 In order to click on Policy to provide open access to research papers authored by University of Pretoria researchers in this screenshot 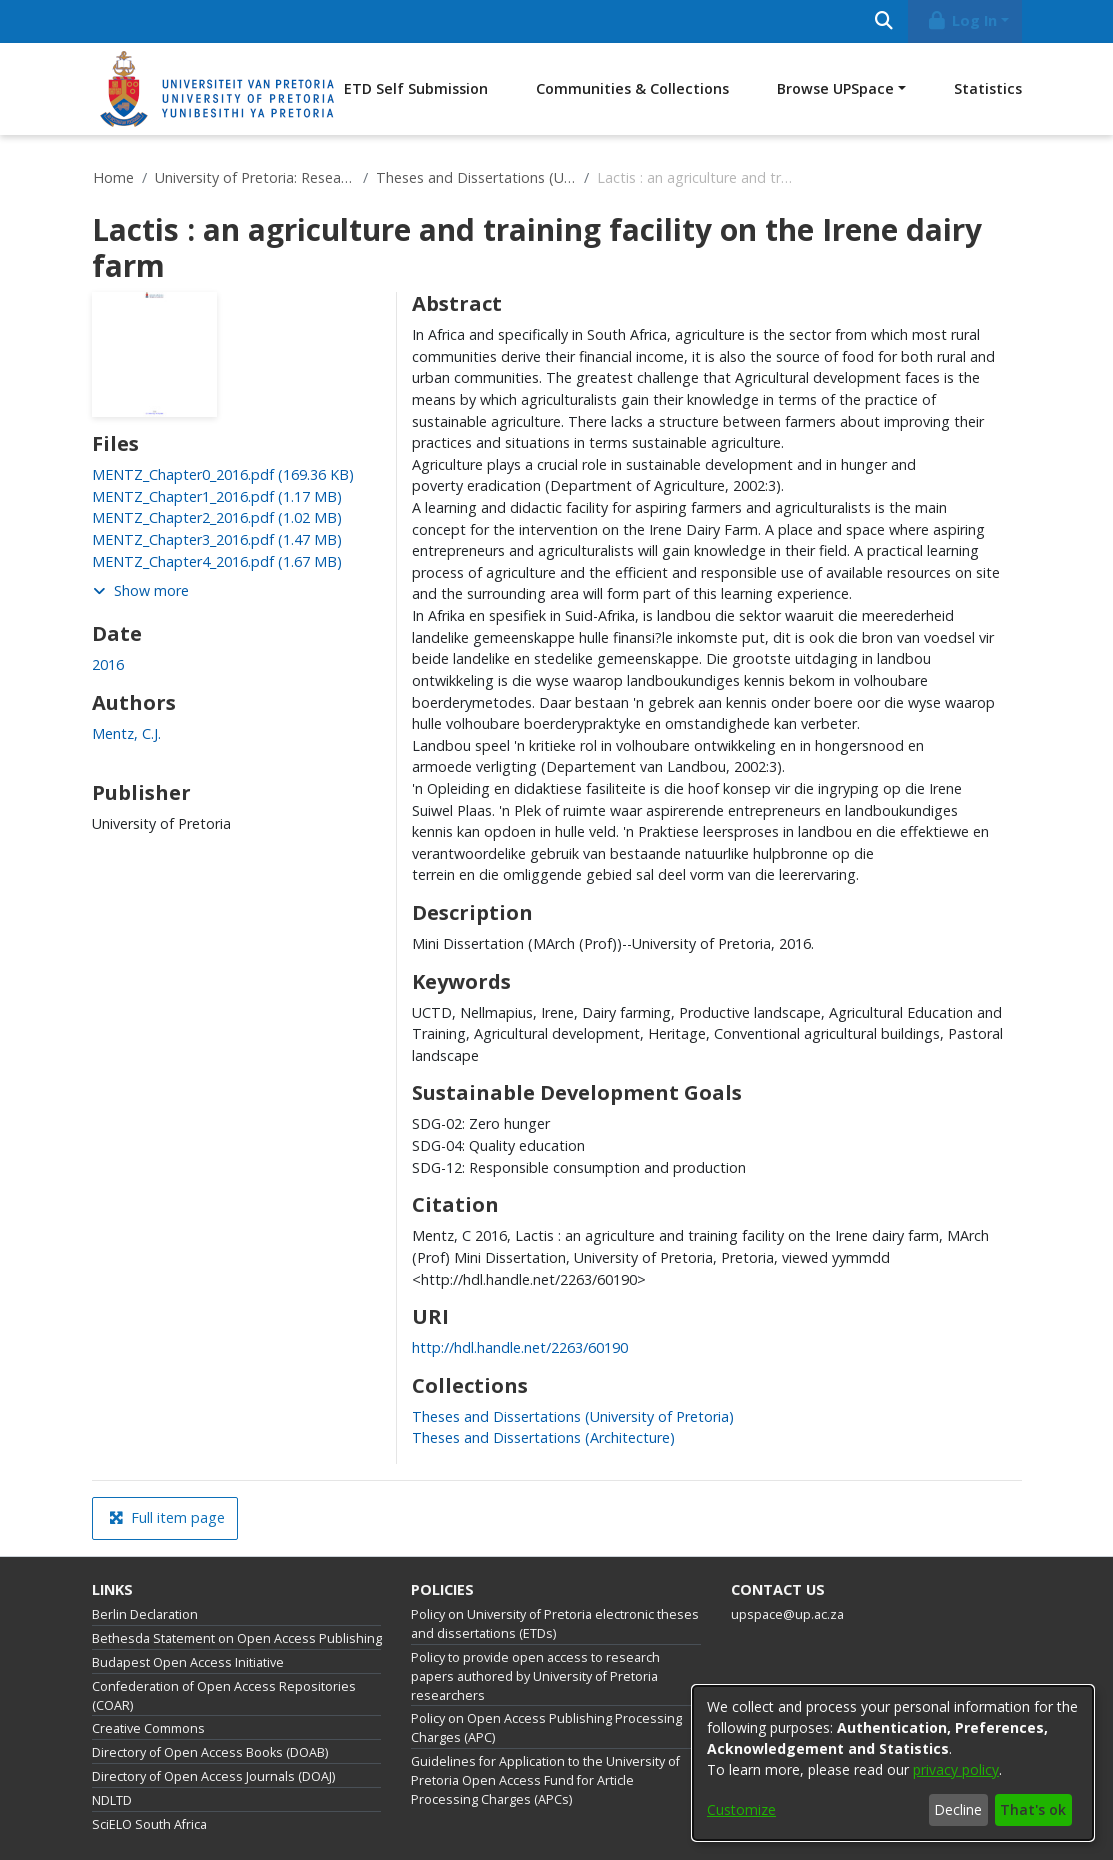, I will do `click(535, 1676)`.